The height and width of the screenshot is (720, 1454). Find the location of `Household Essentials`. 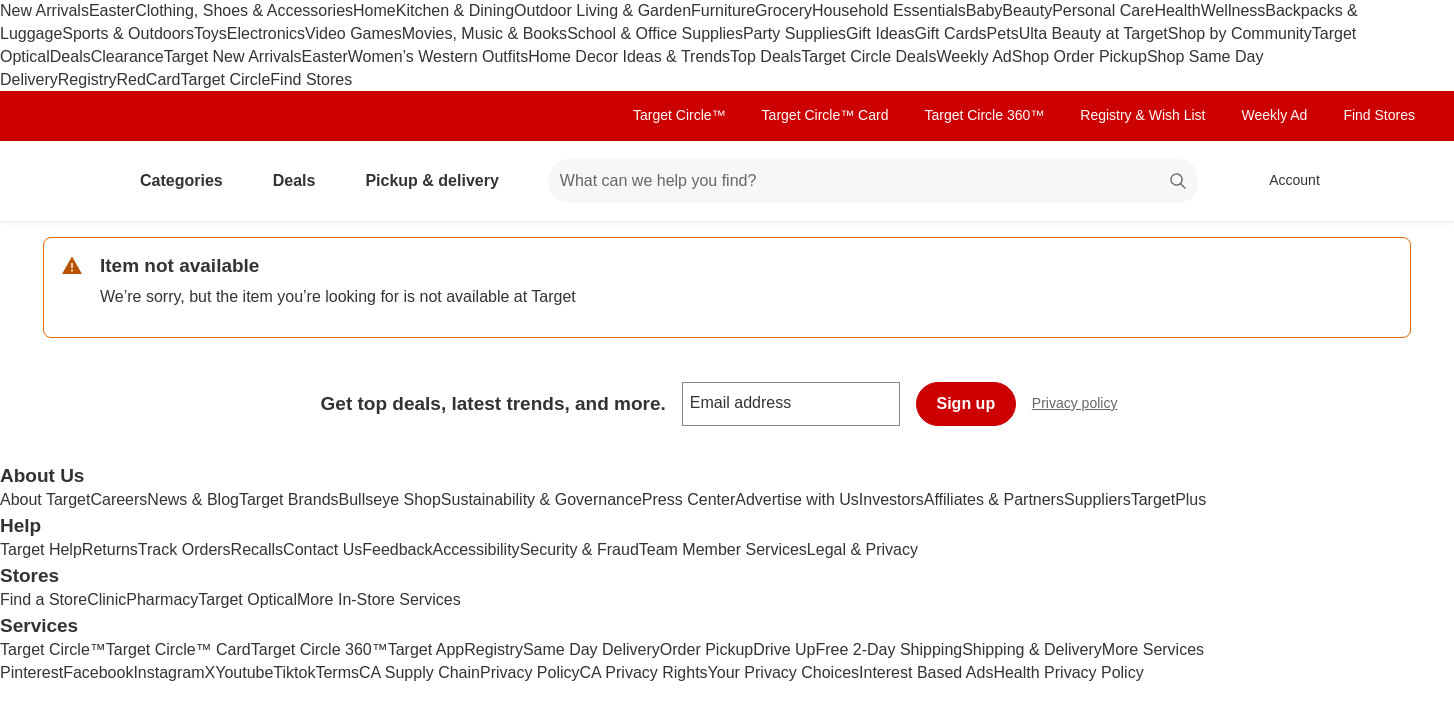

Household Essentials is located at coordinates (889, 10).